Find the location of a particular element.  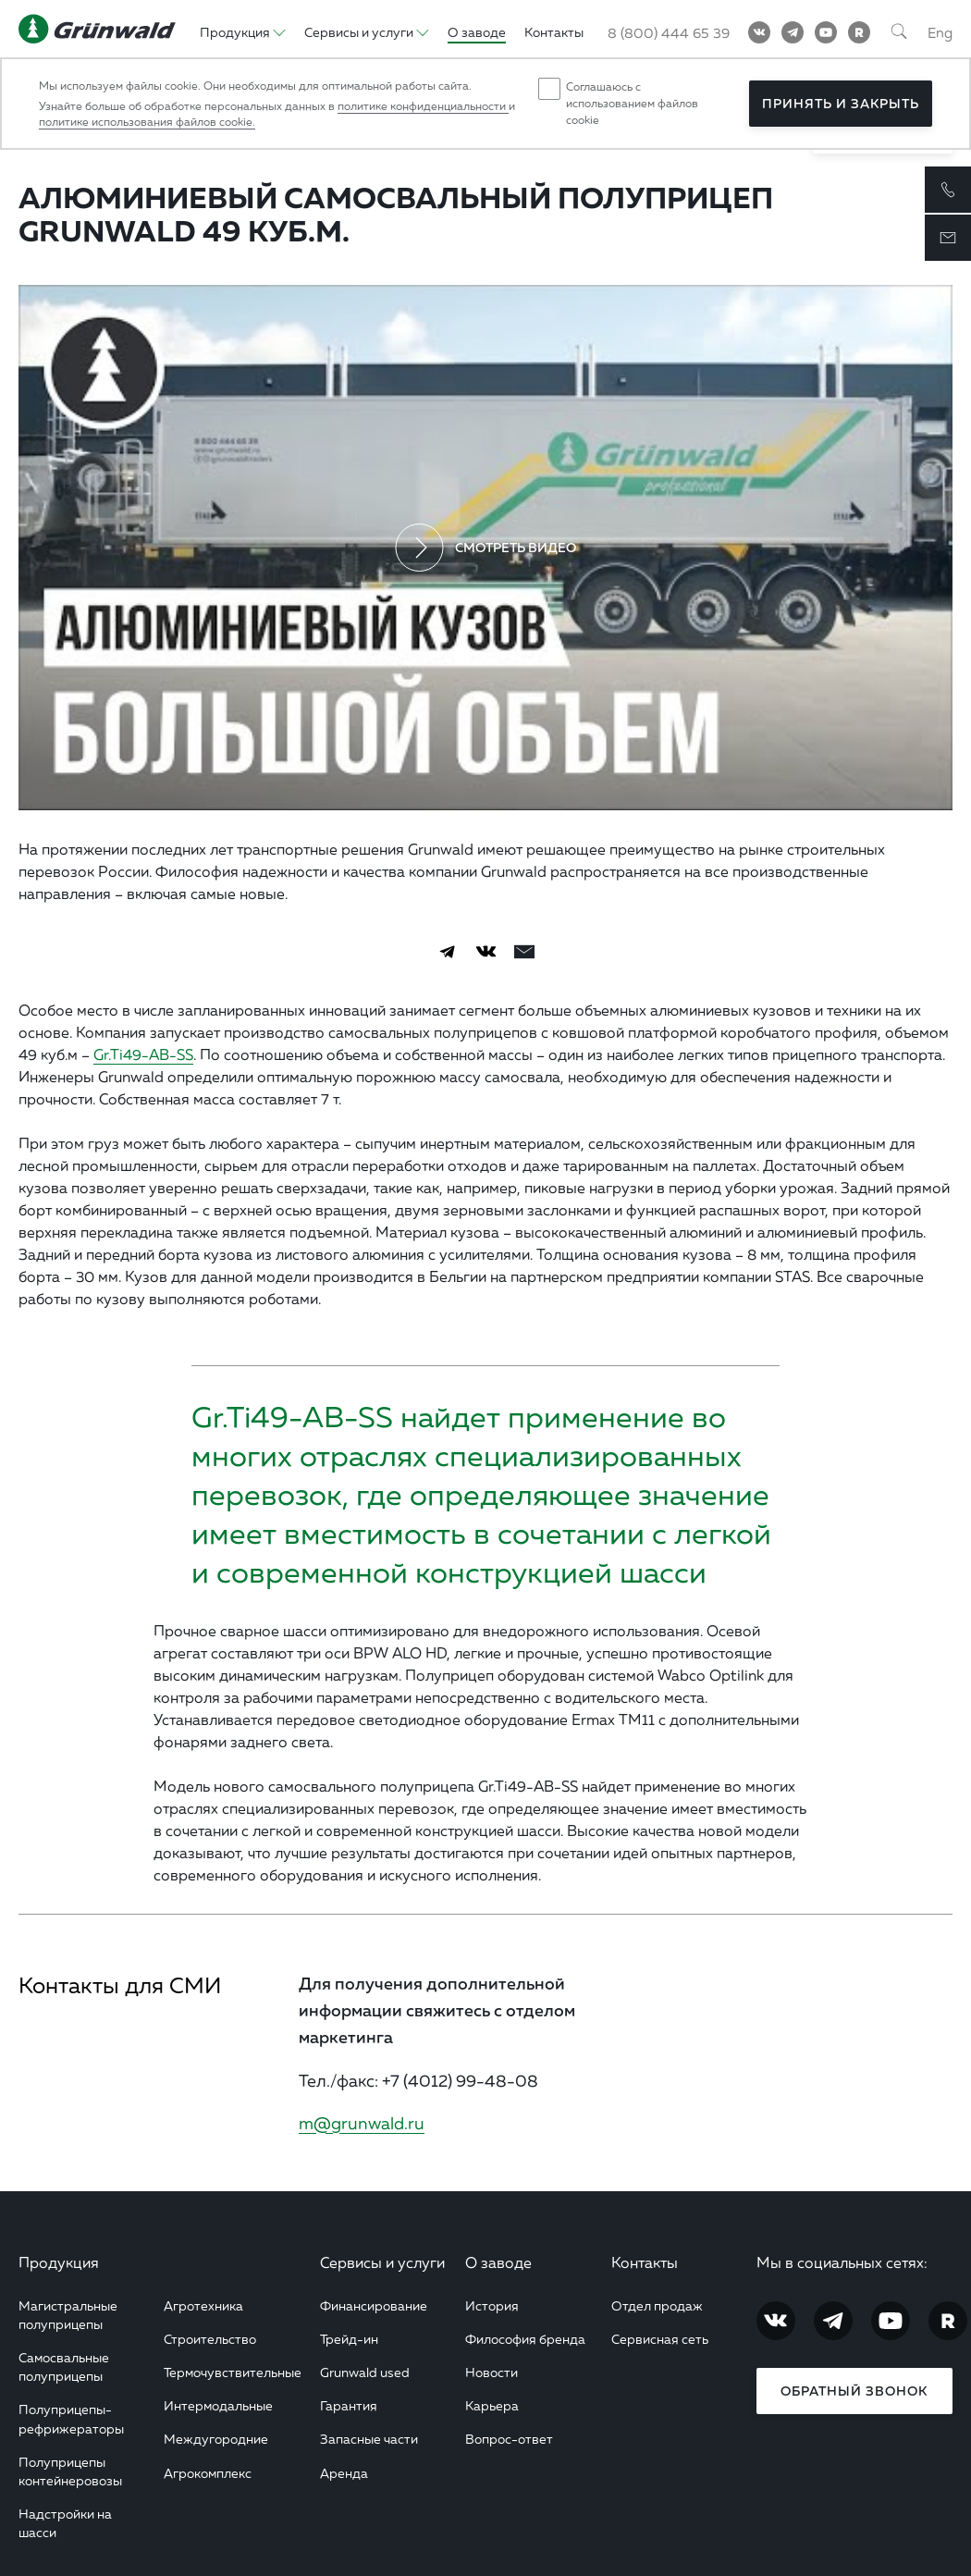

m@grunwald.ru is located at coordinates (361, 2123).